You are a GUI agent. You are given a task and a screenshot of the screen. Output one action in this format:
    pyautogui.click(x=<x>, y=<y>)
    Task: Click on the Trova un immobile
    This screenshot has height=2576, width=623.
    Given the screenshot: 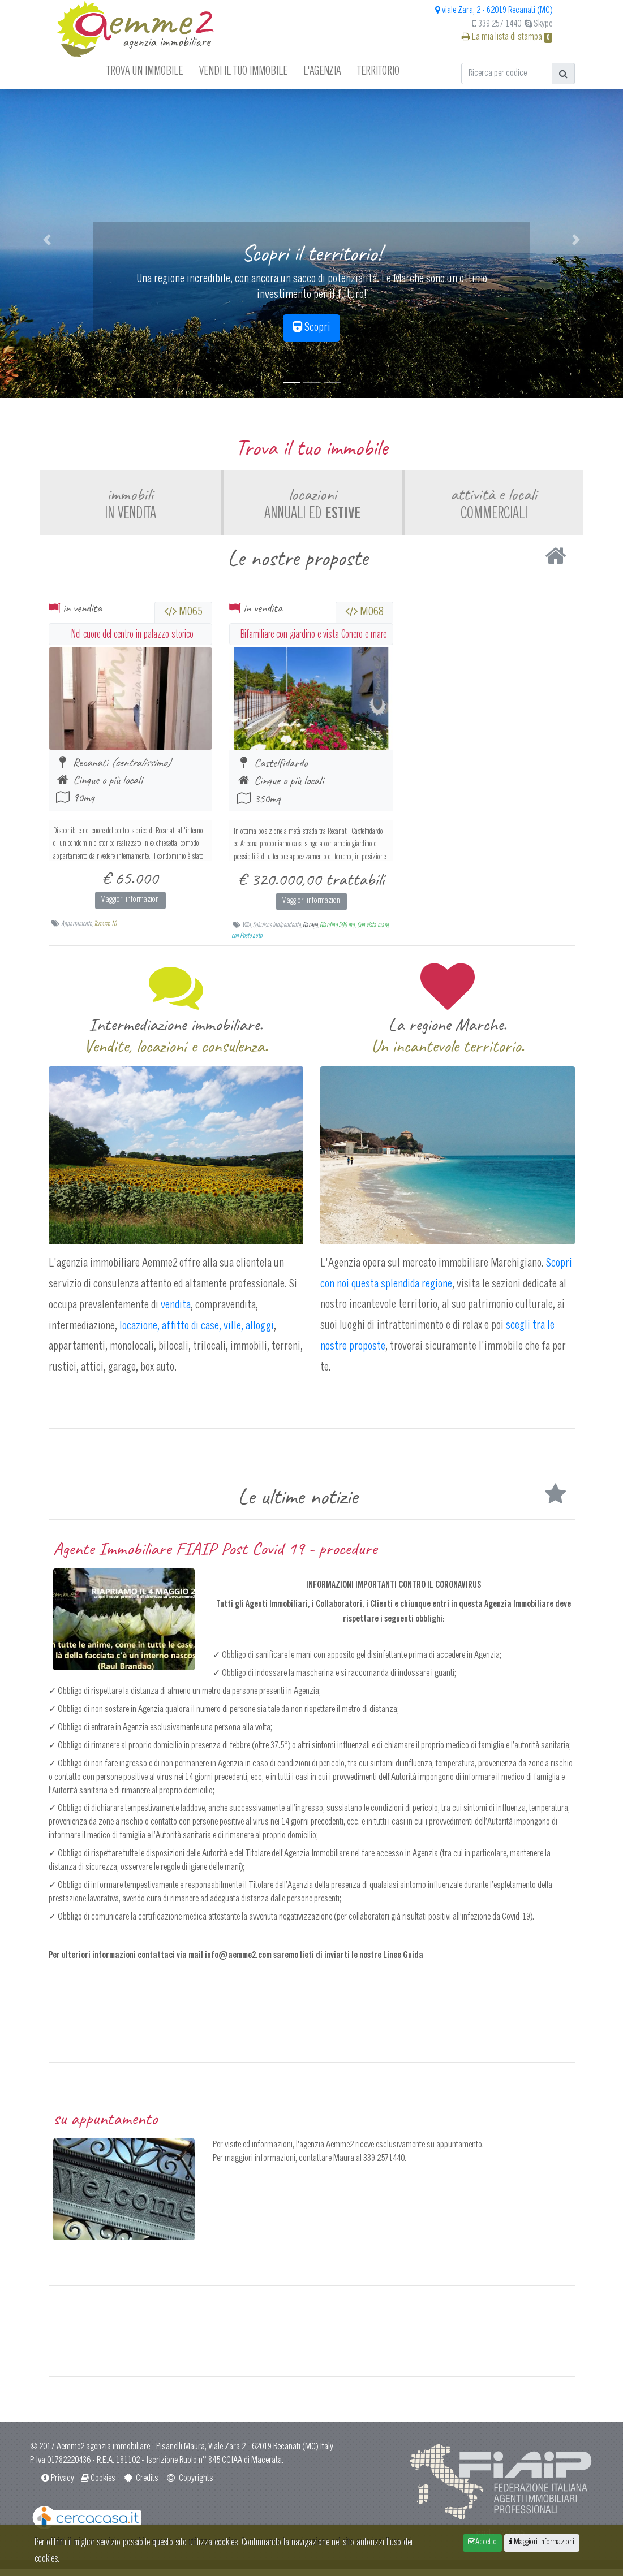 What is the action you would take?
    pyautogui.click(x=144, y=69)
    